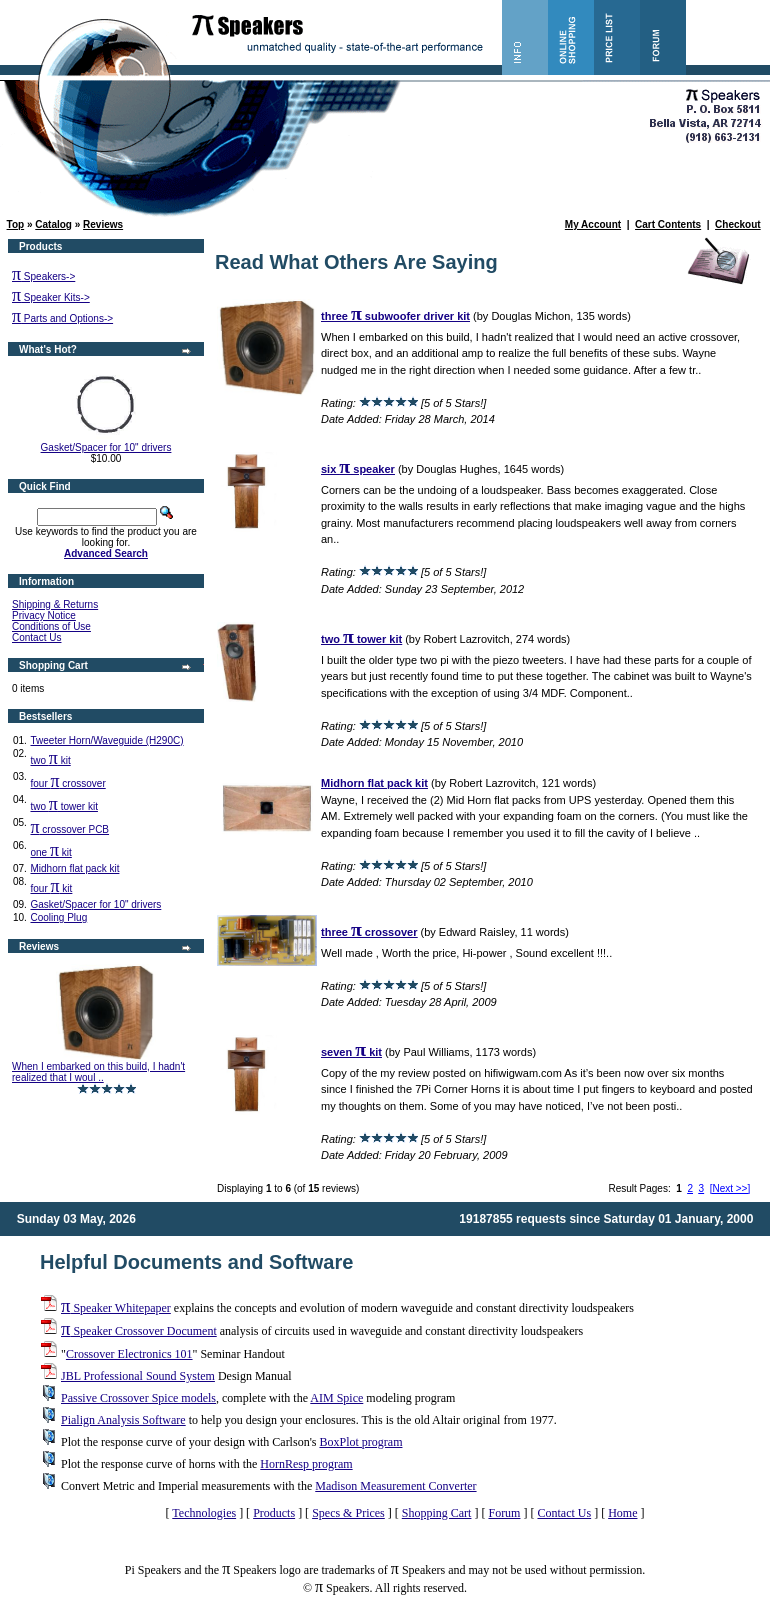 The height and width of the screenshot is (1611, 770). I want to click on Shopping Cart, so click(437, 1513).